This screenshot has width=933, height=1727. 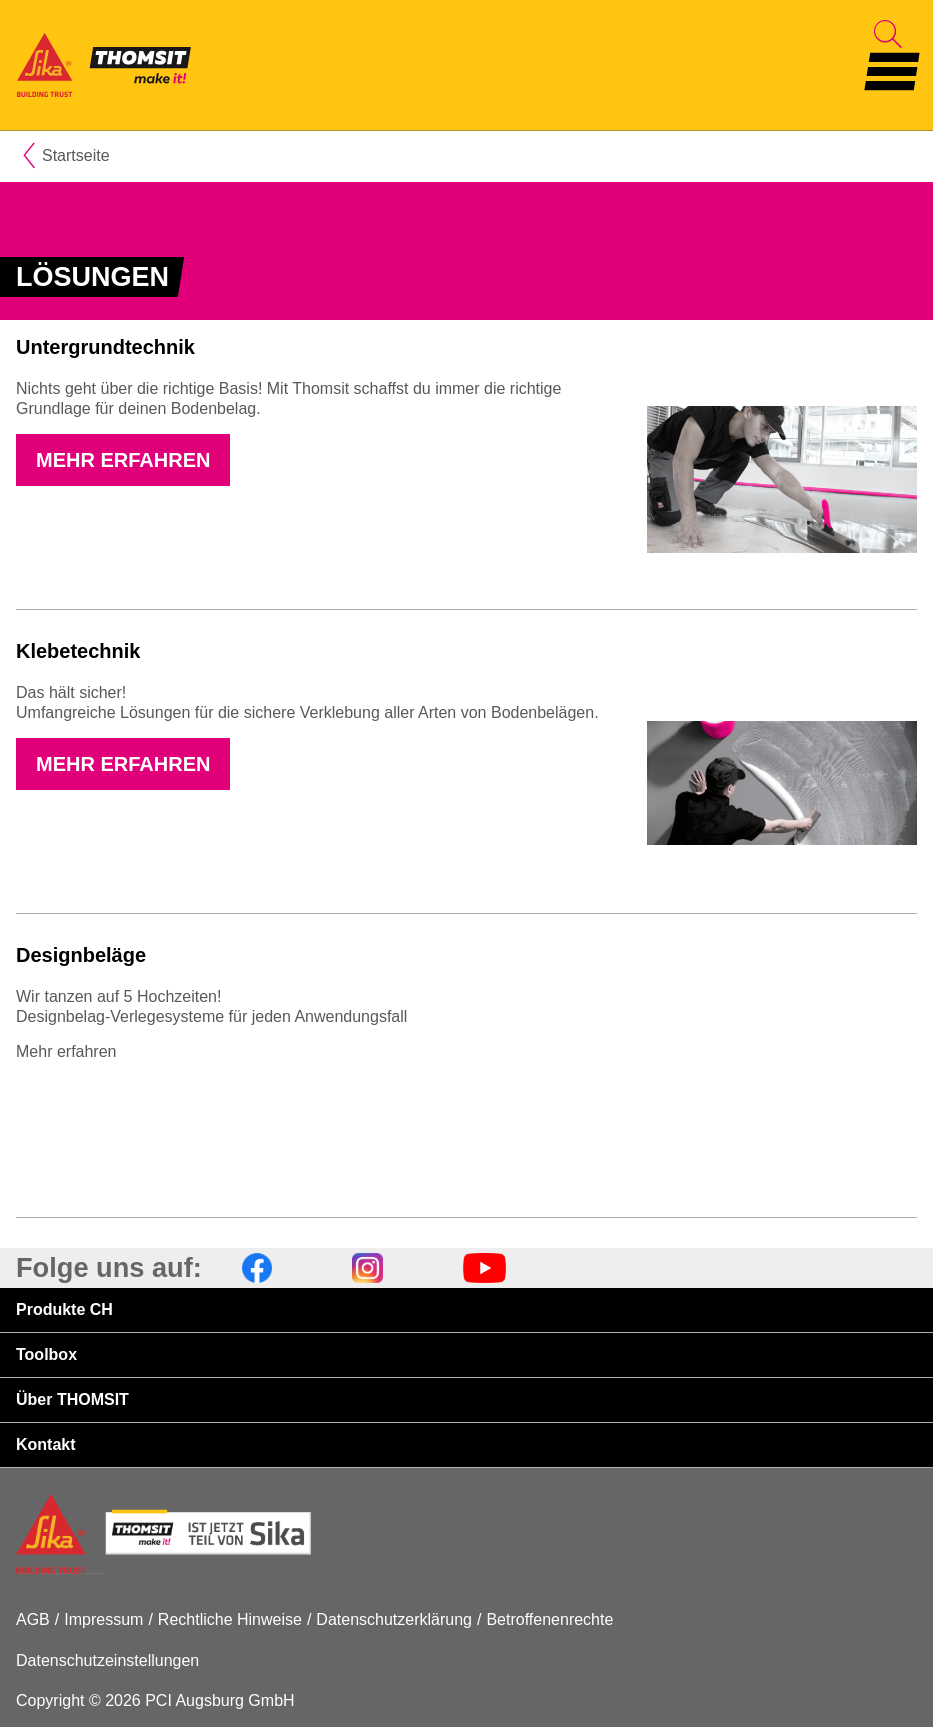 I want to click on AGB, so click(x=33, y=1619).